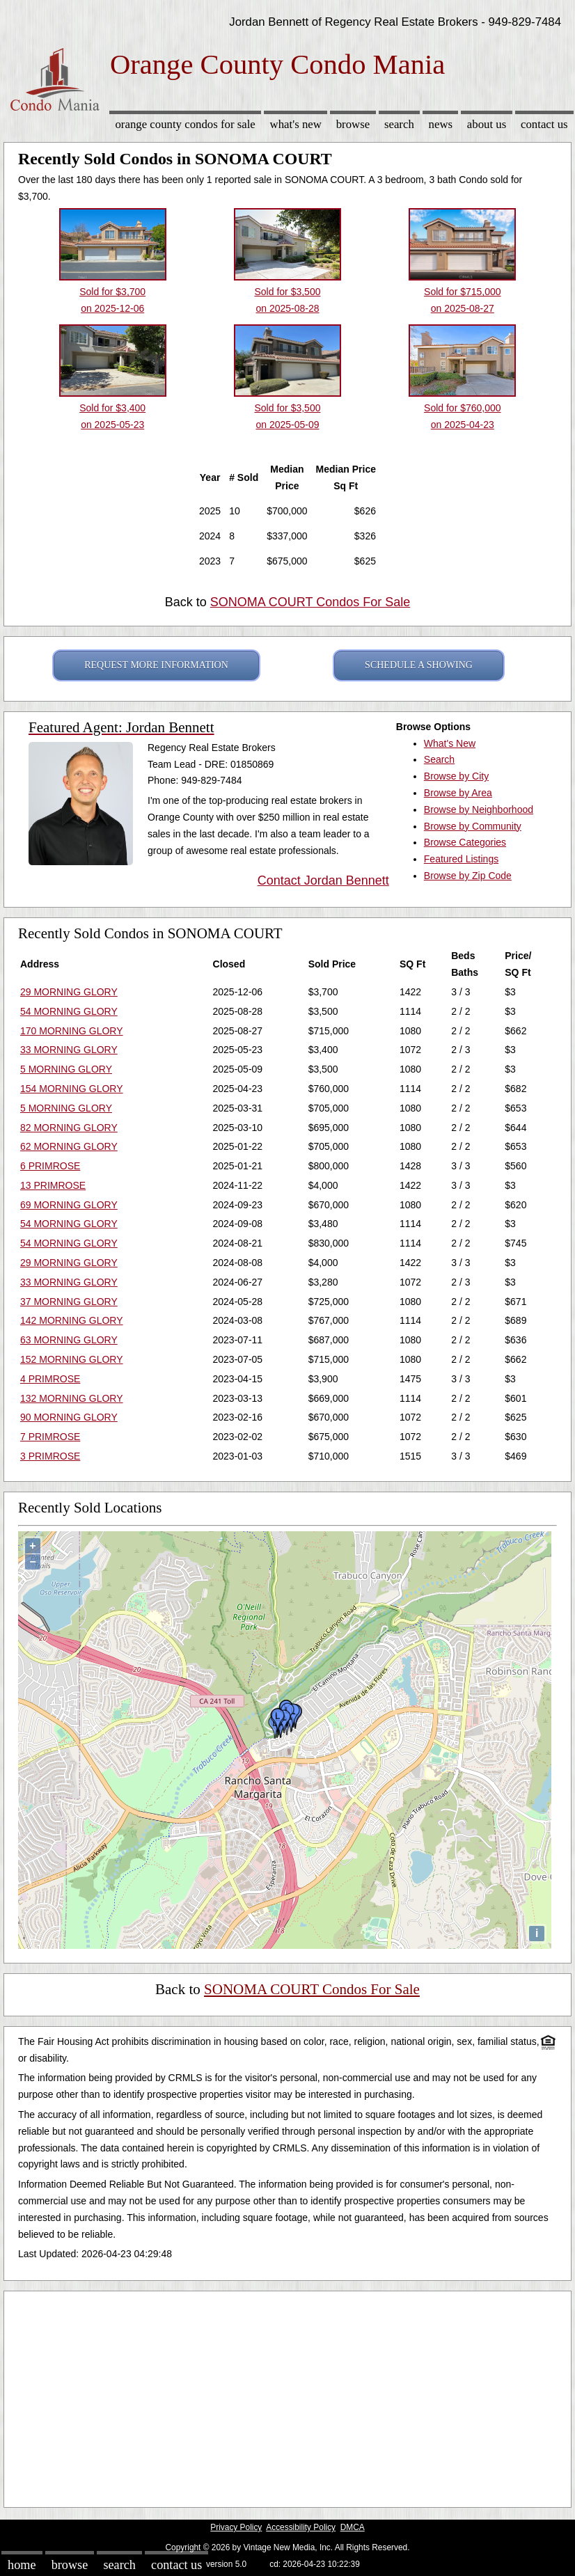 Image resolution: width=575 pixels, height=2576 pixels. Describe the element at coordinates (461, 858) in the screenshot. I see `Featured Listings` at that location.